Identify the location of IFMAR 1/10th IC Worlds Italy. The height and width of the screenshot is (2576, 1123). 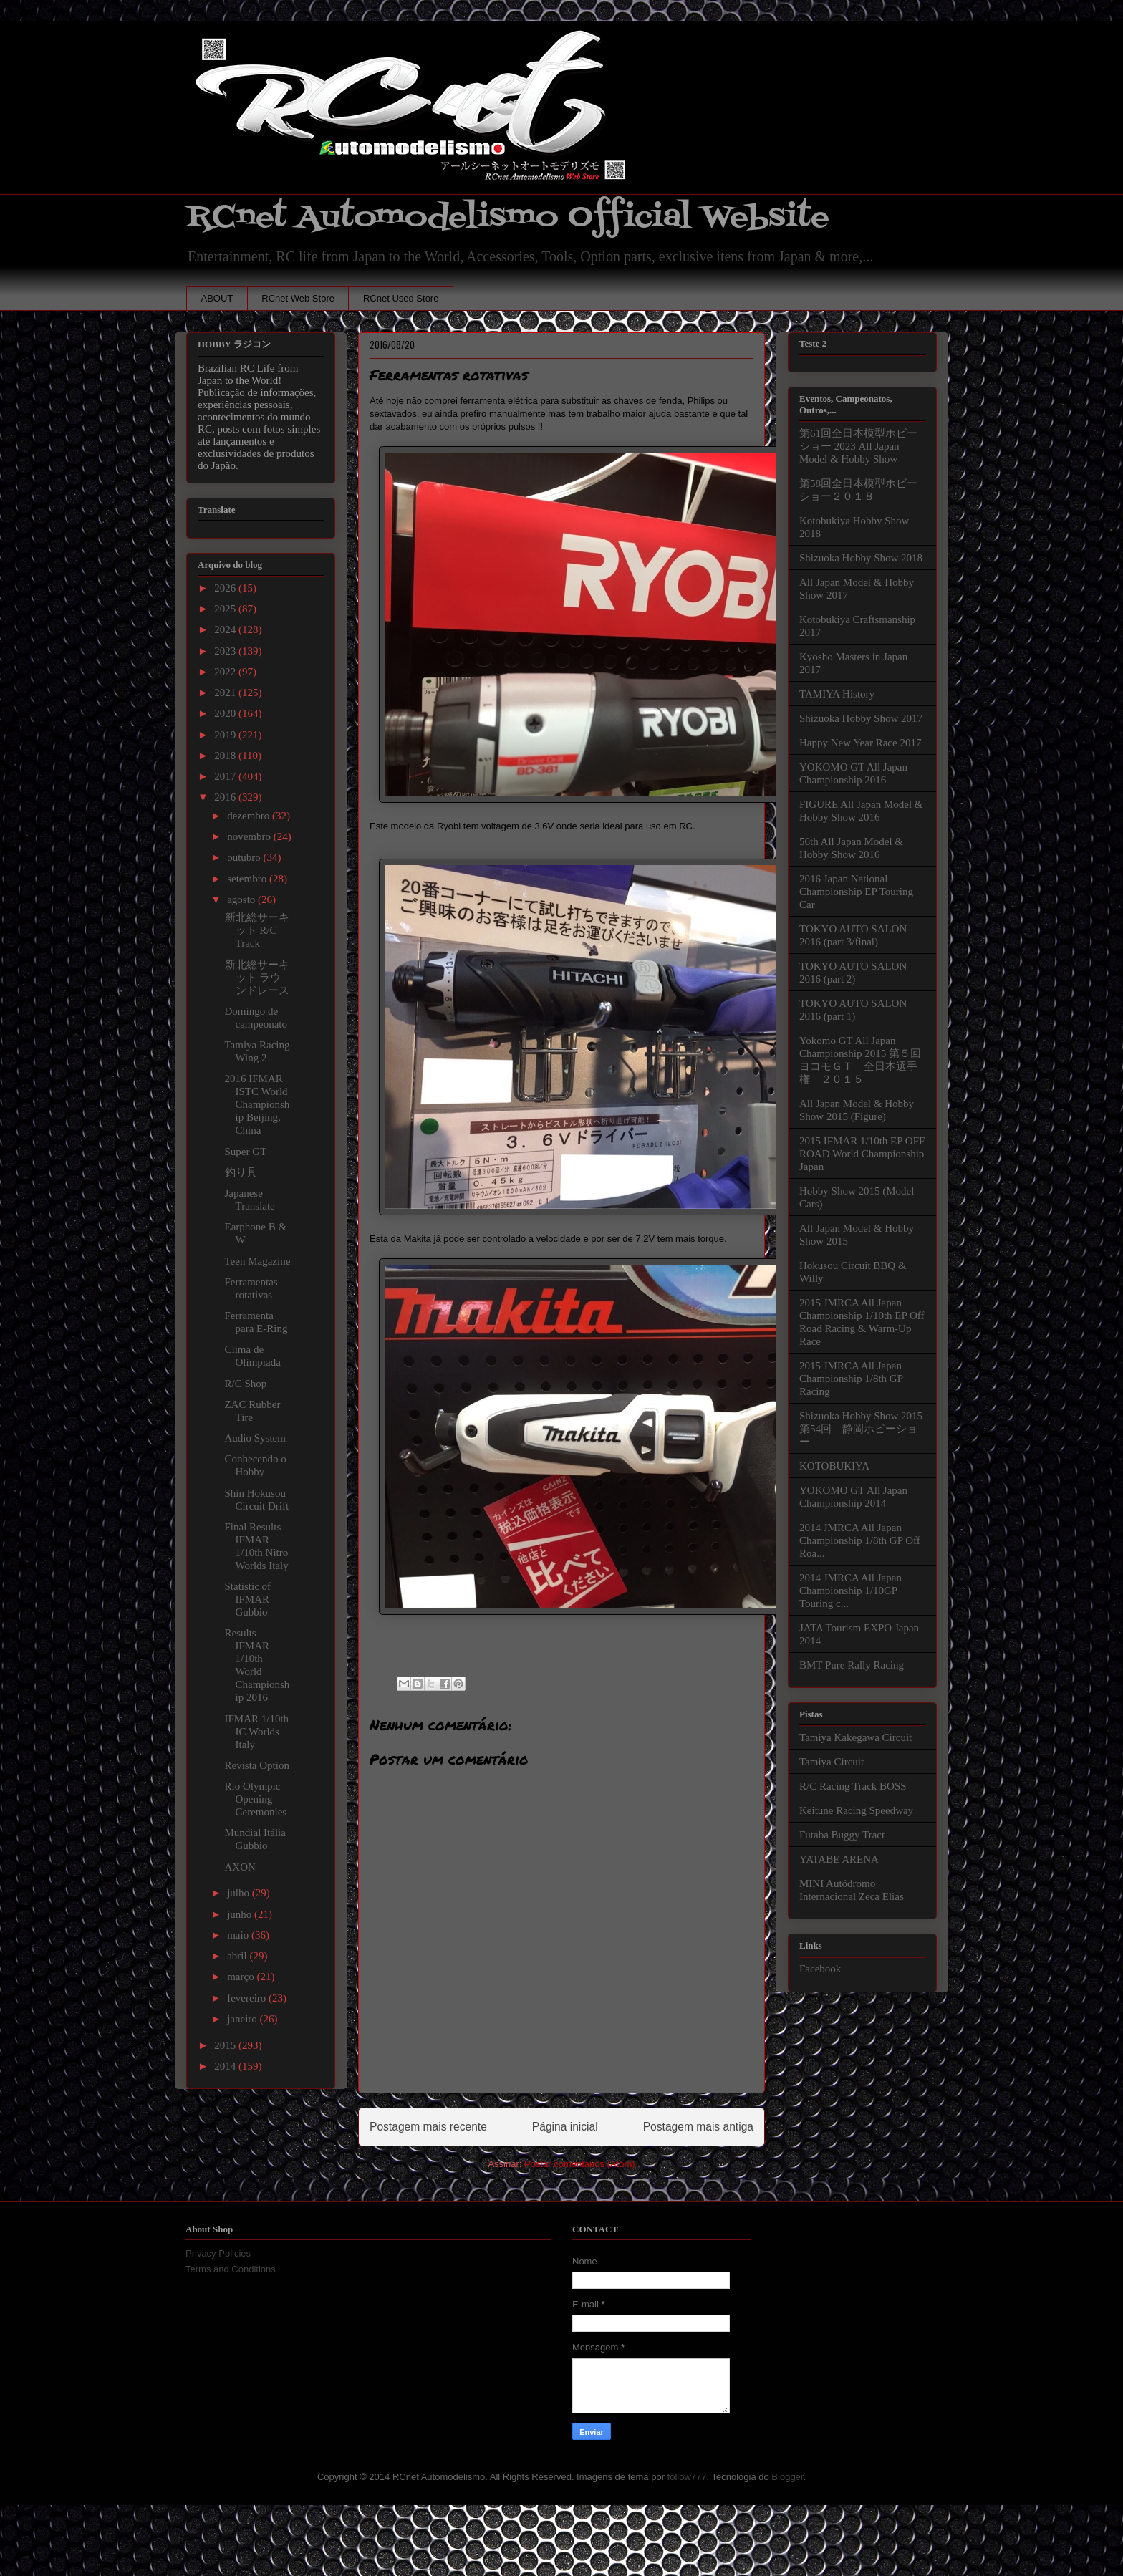
(257, 1731).